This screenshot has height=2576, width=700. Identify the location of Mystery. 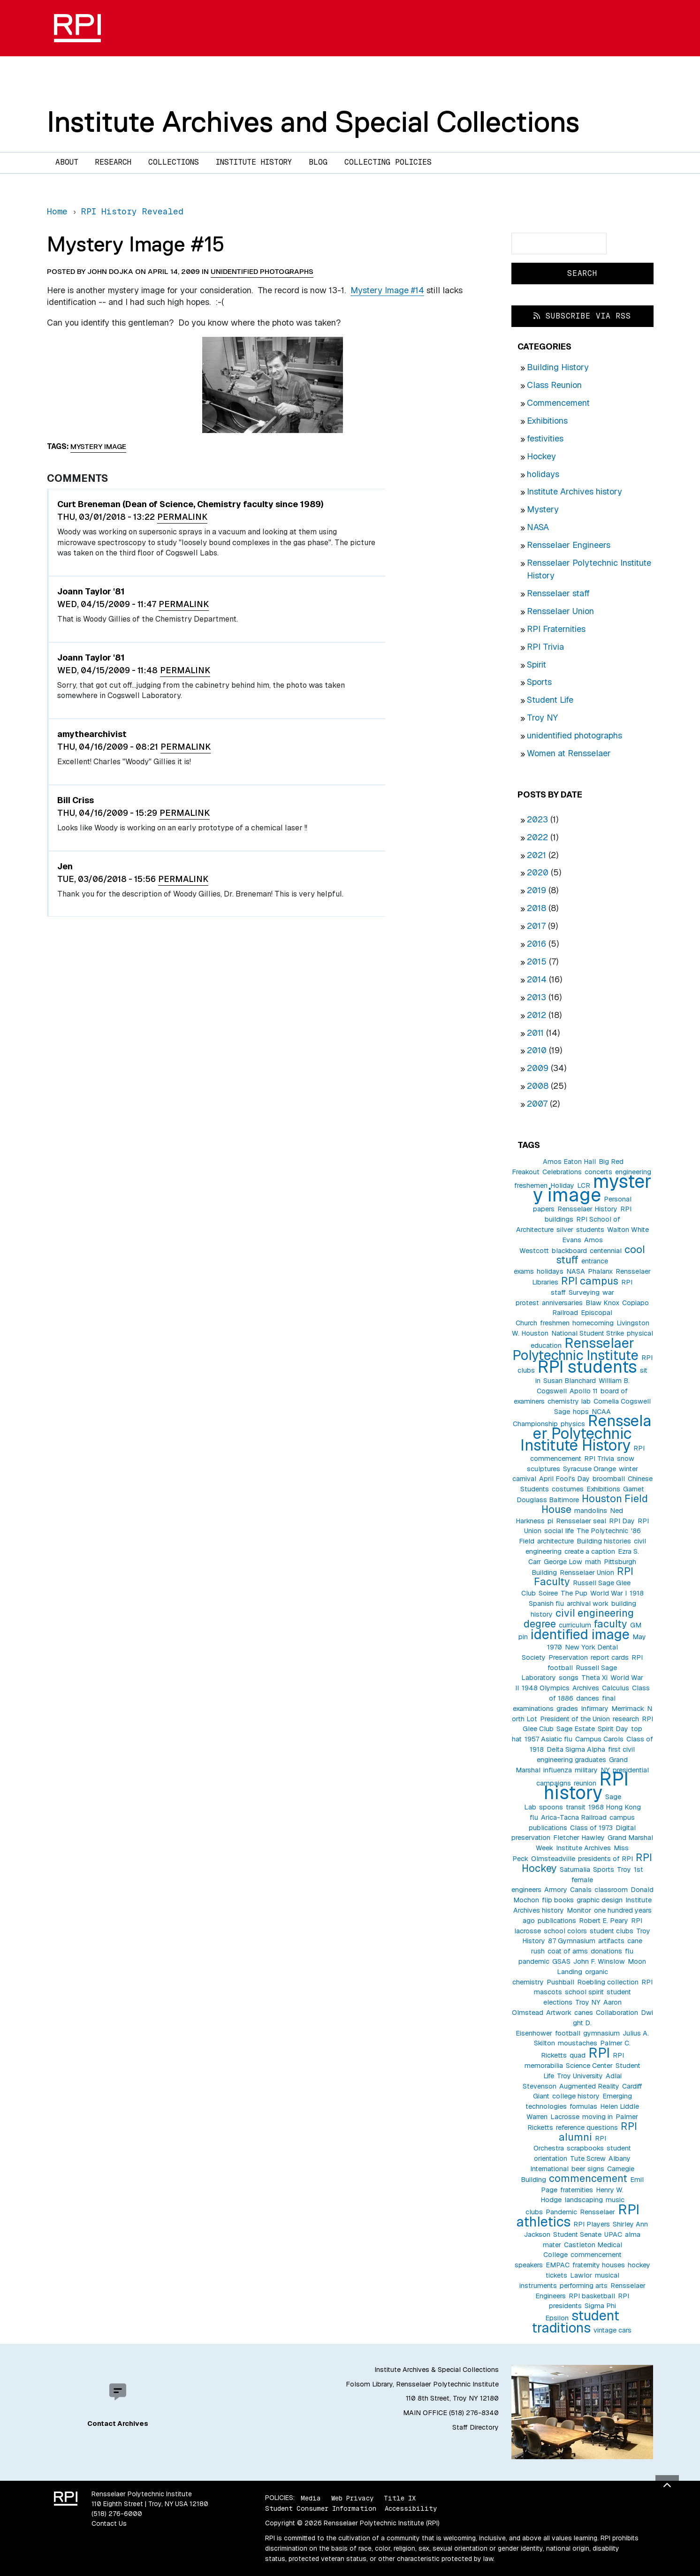
(543, 509).